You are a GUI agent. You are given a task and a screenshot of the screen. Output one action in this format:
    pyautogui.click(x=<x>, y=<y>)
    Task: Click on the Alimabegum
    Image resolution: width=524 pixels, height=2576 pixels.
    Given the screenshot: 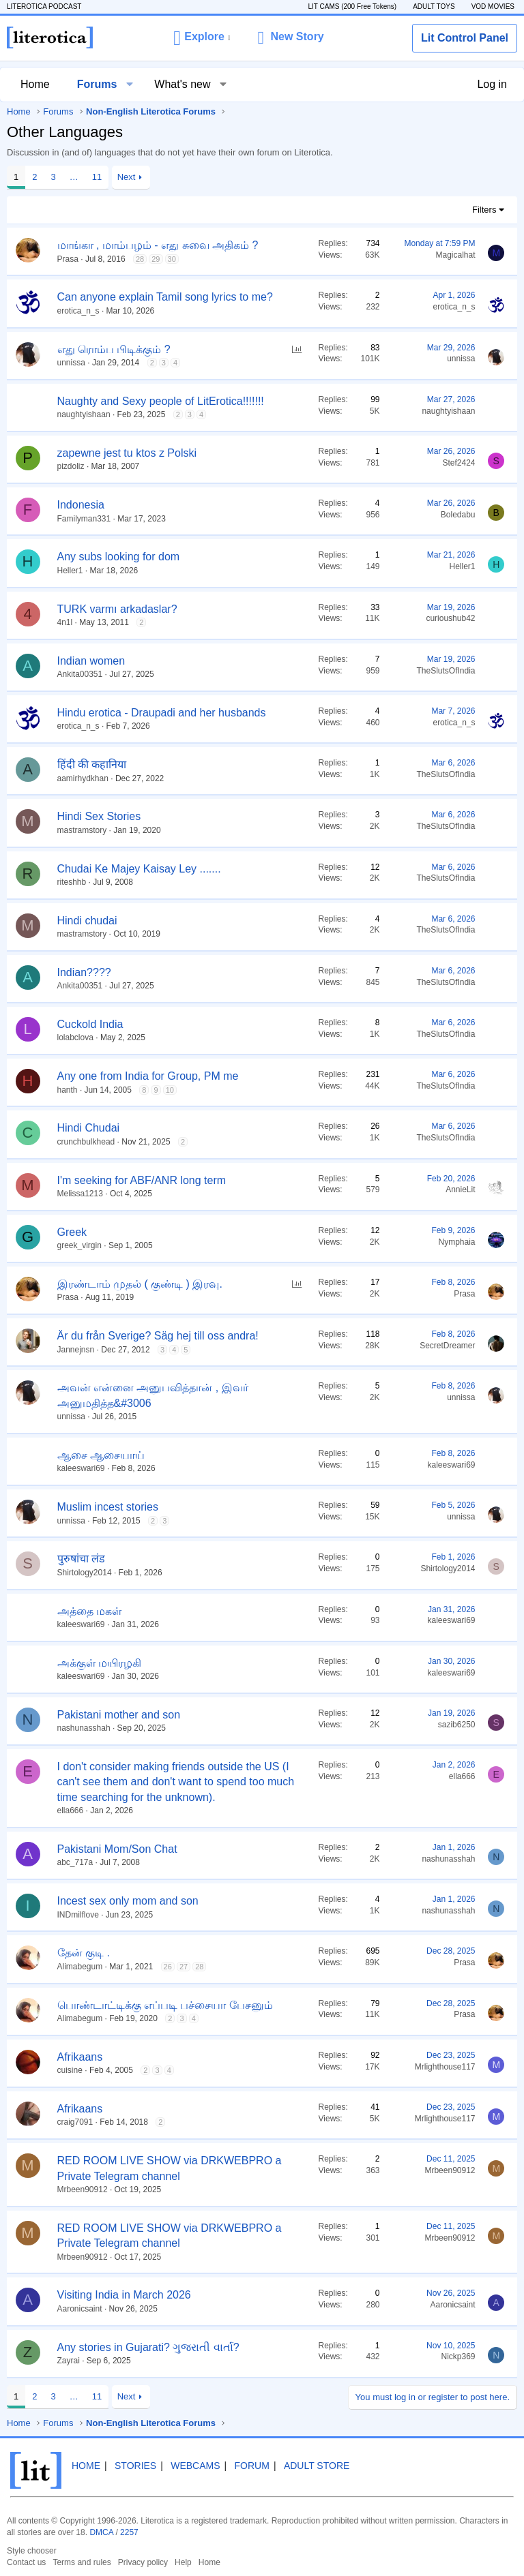 What is the action you would take?
    pyautogui.click(x=80, y=1966)
    